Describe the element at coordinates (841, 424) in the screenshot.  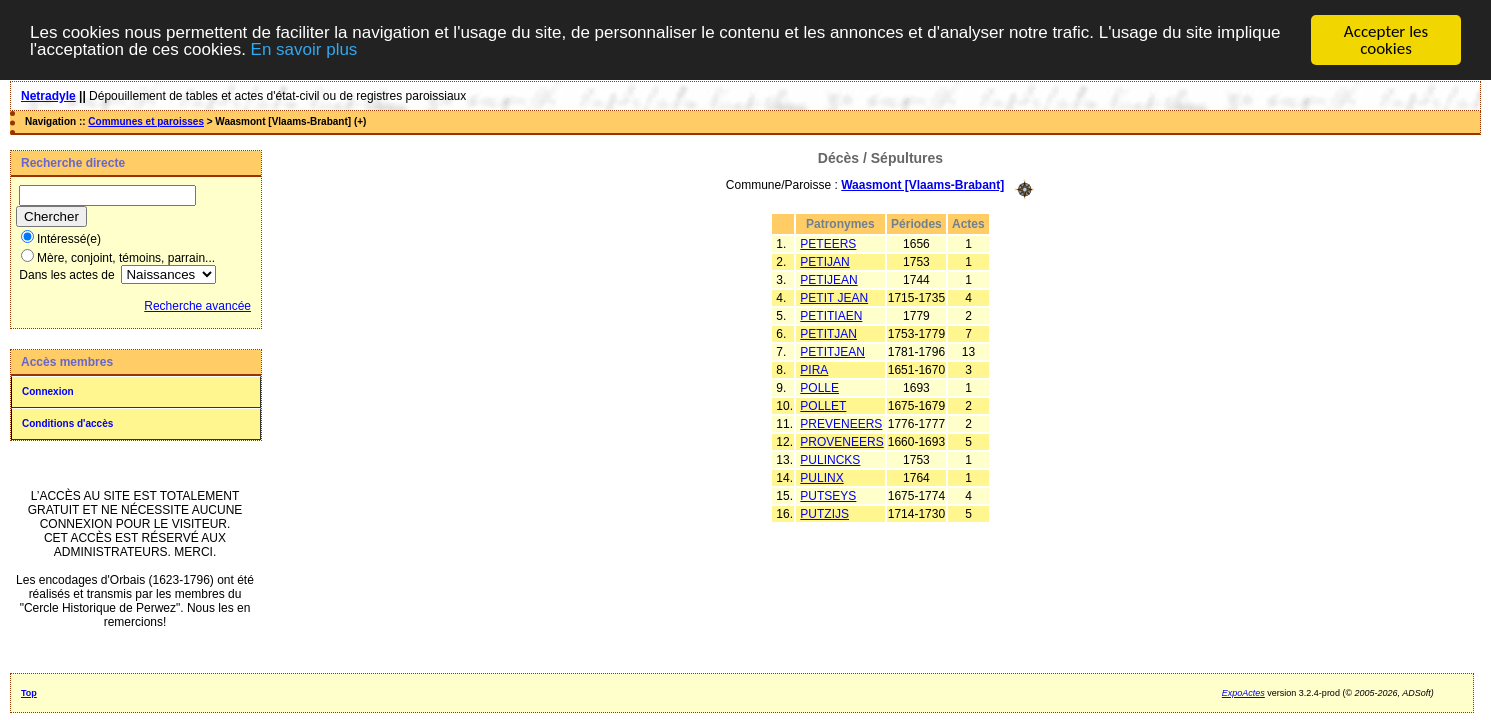
I see `PREVENEERS` at that location.